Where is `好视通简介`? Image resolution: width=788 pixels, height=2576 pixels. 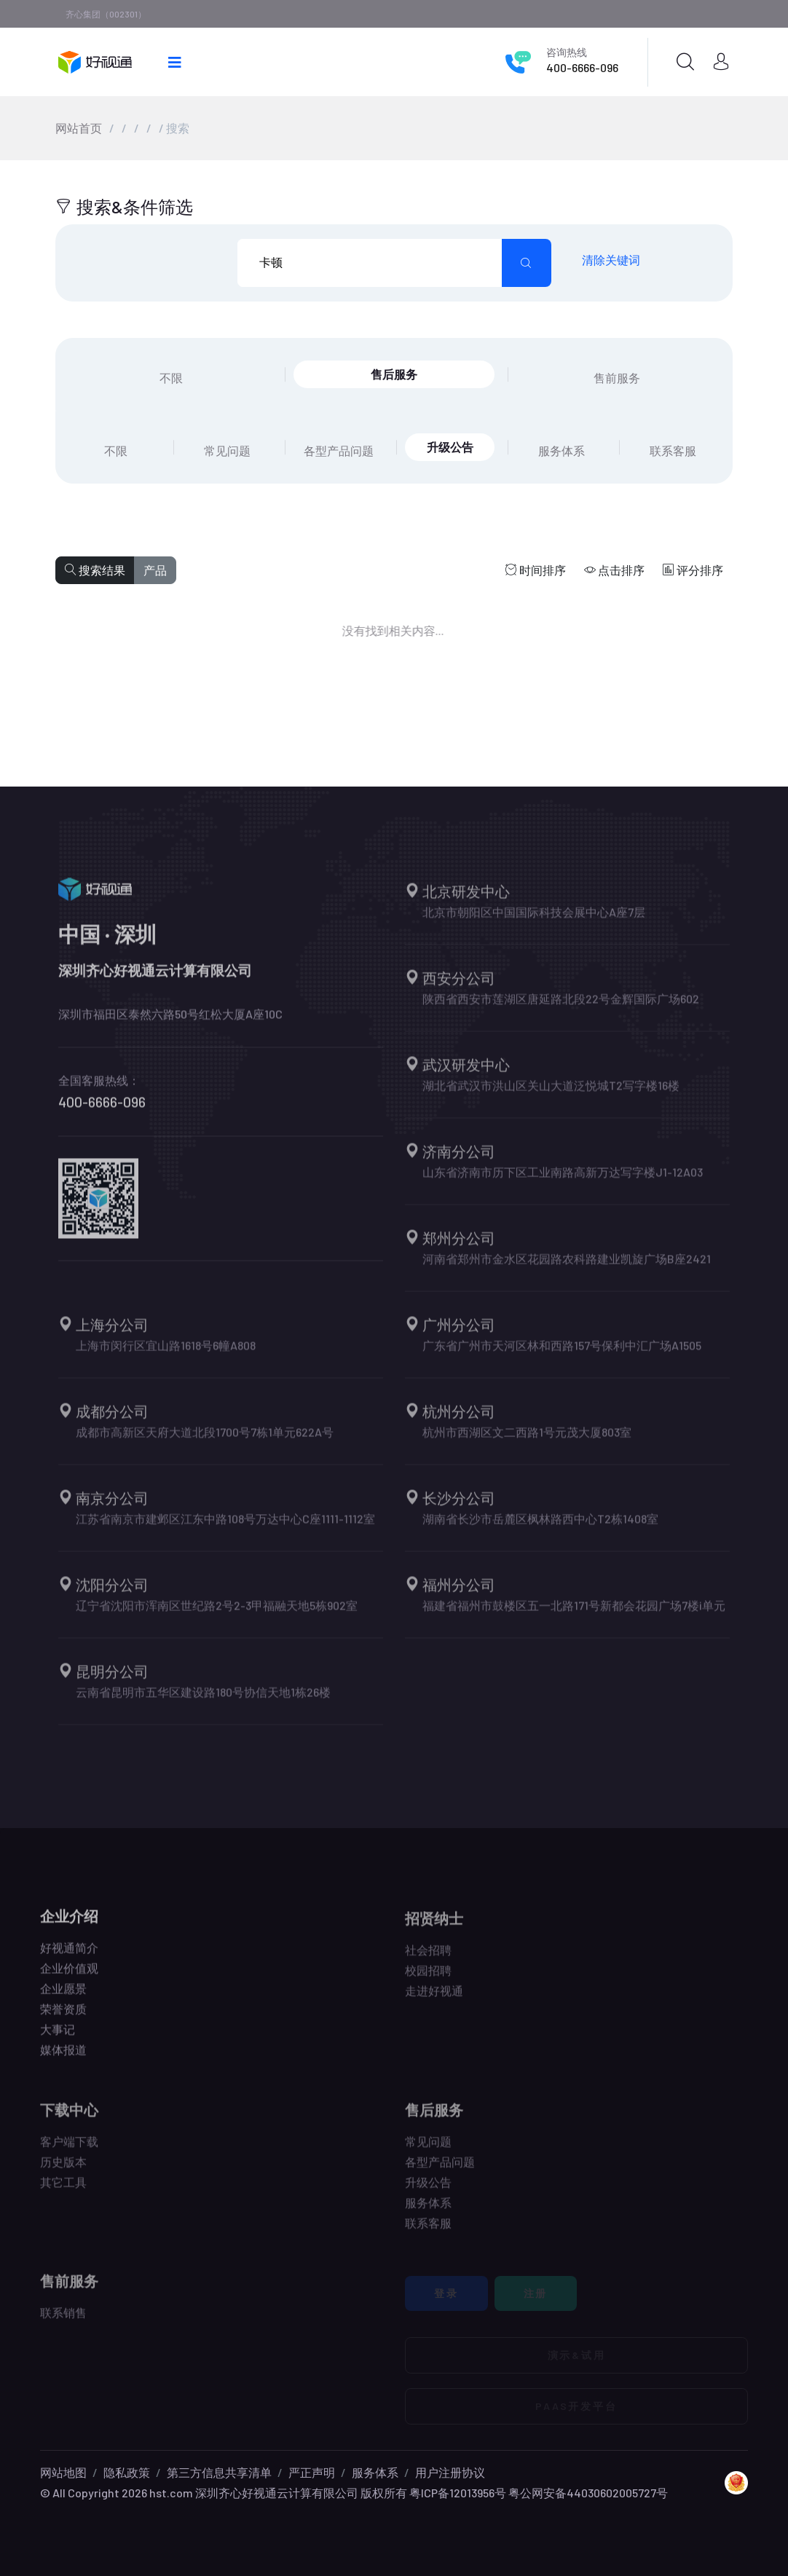 好视通简介 is located at coordinates (69, 1958).